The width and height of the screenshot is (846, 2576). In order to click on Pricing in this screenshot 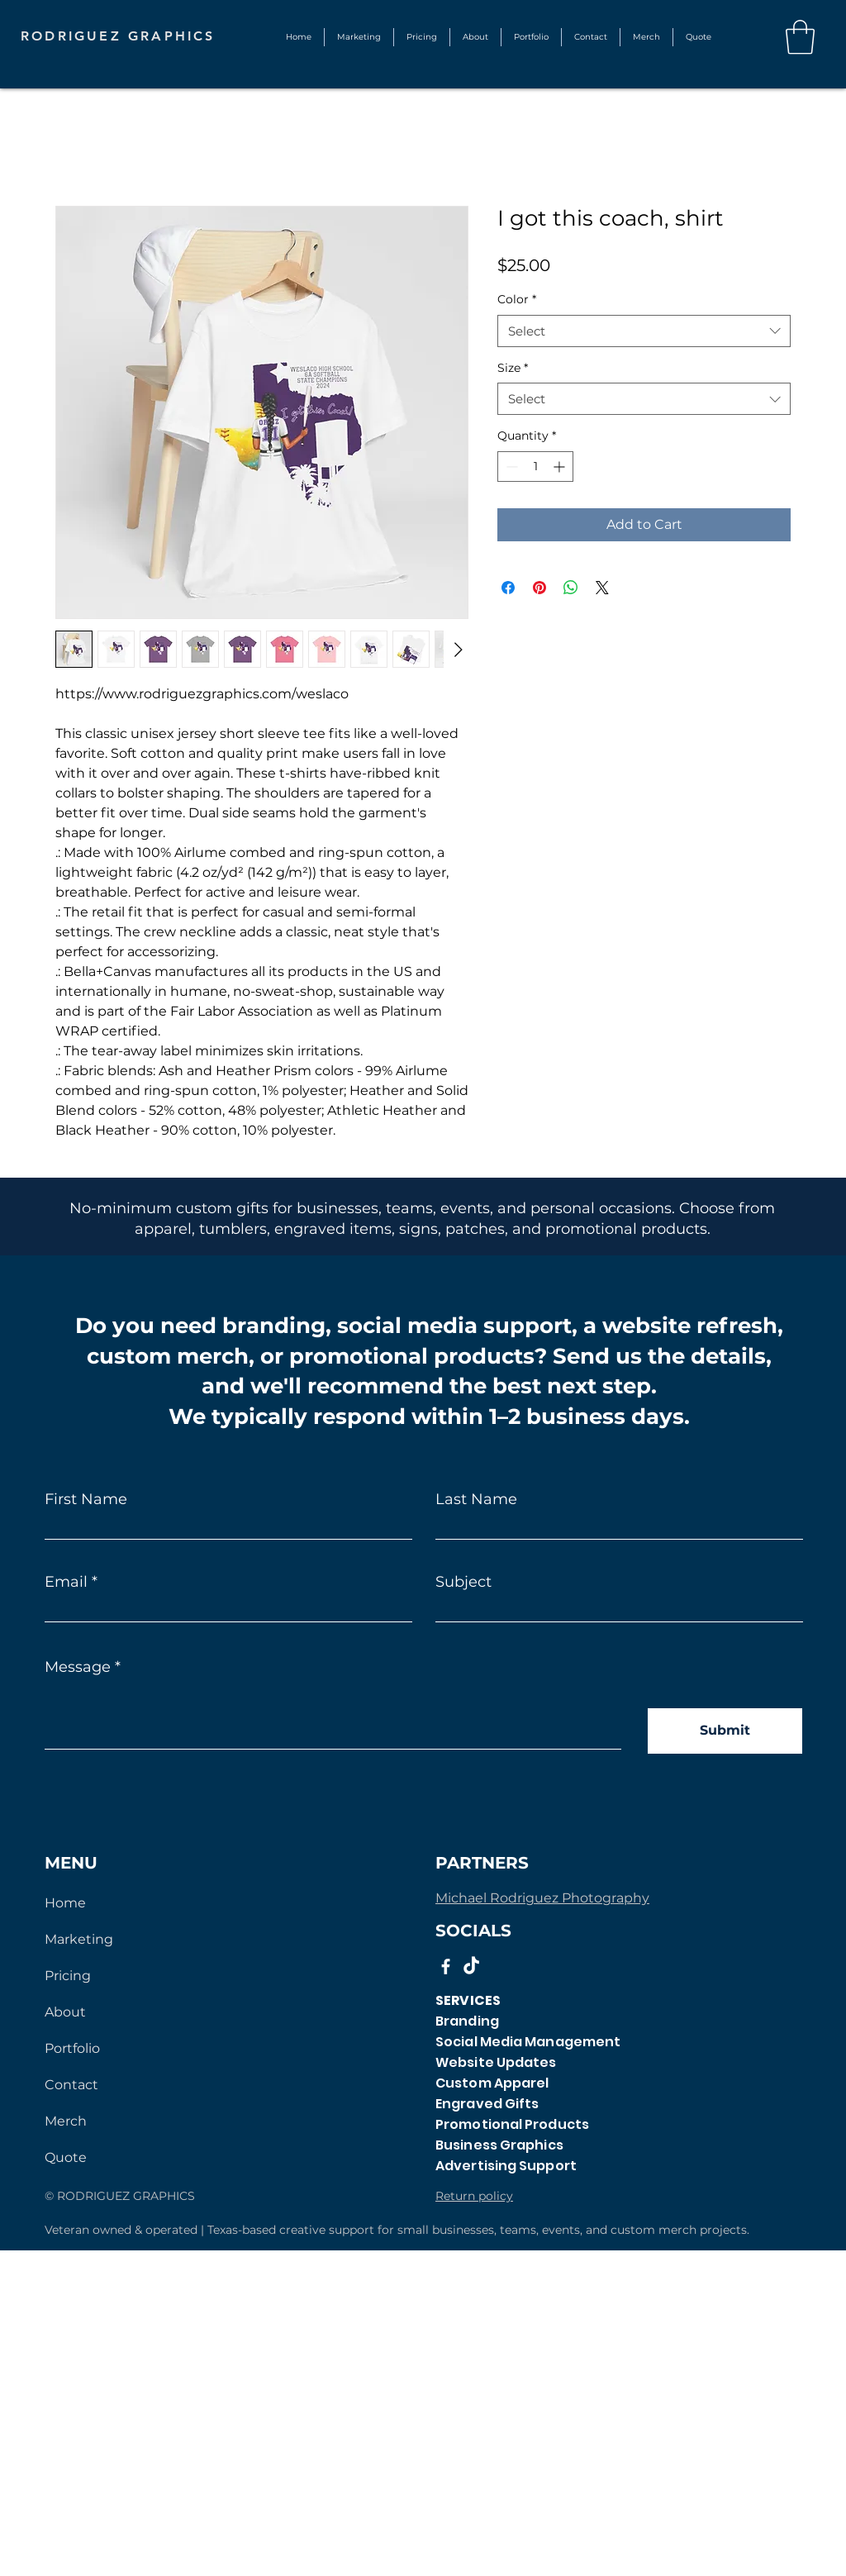, I will do `click(68, 1975)`.